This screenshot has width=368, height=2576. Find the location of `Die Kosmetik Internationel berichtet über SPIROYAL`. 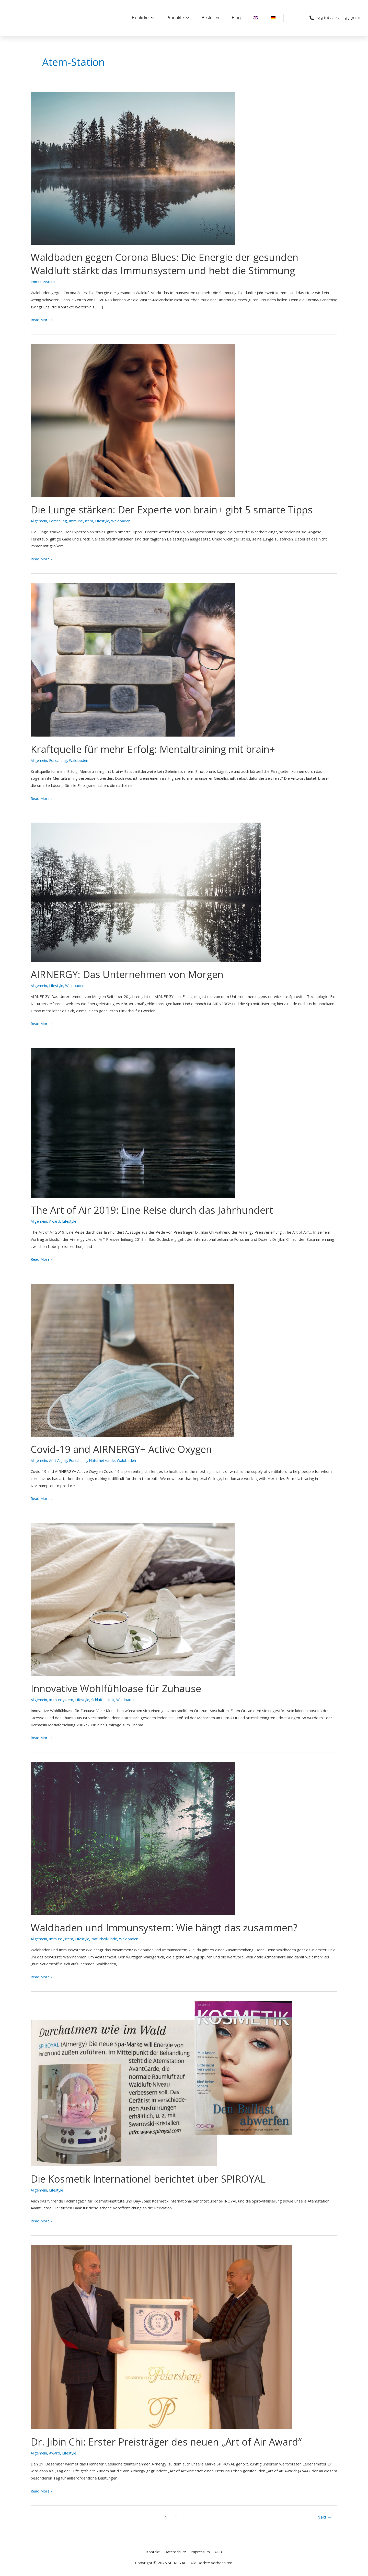

Die Kosmetik Internationel berichtet über SPIROYAL is located at coordinates (152, 2178).